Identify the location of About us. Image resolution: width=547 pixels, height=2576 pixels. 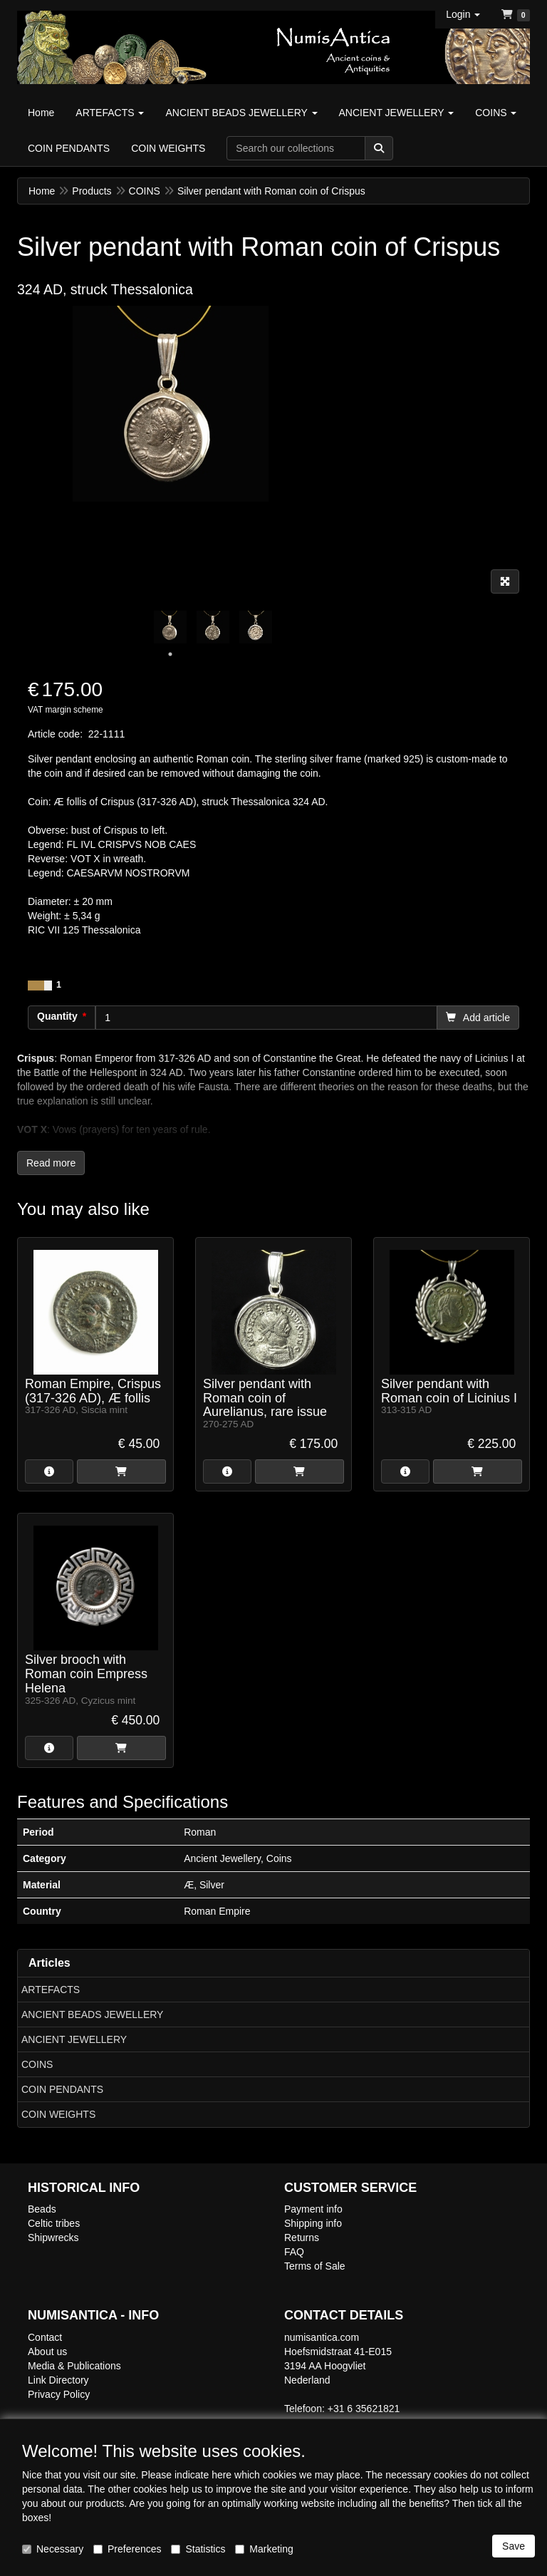
(47, 2351).